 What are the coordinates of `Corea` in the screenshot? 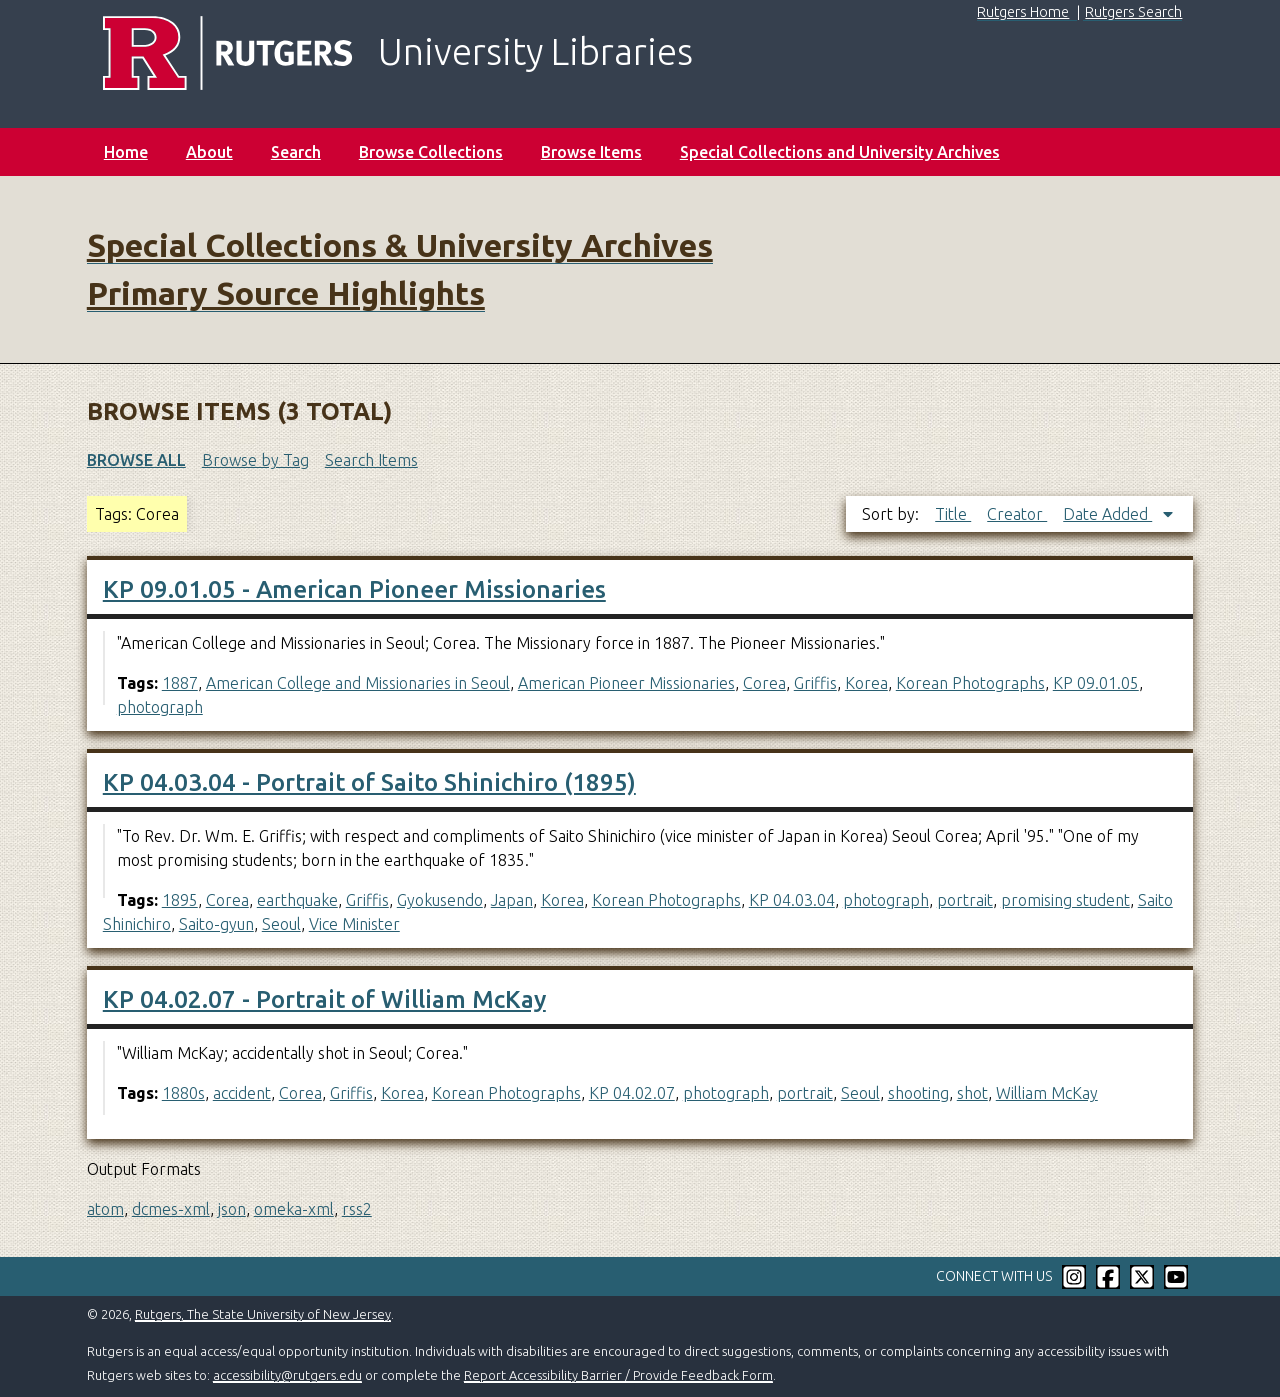 It's located at (764, 683).